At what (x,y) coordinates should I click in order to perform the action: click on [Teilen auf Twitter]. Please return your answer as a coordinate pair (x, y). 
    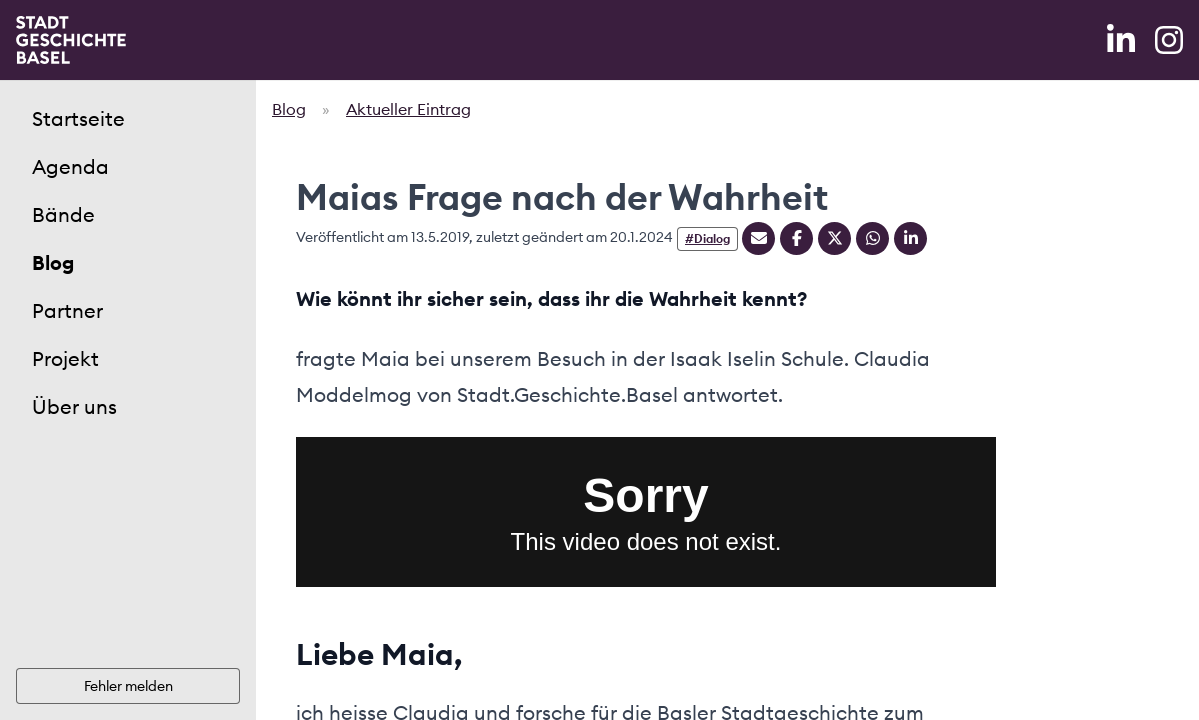
    Looking at the image, I should click on (834, 238).